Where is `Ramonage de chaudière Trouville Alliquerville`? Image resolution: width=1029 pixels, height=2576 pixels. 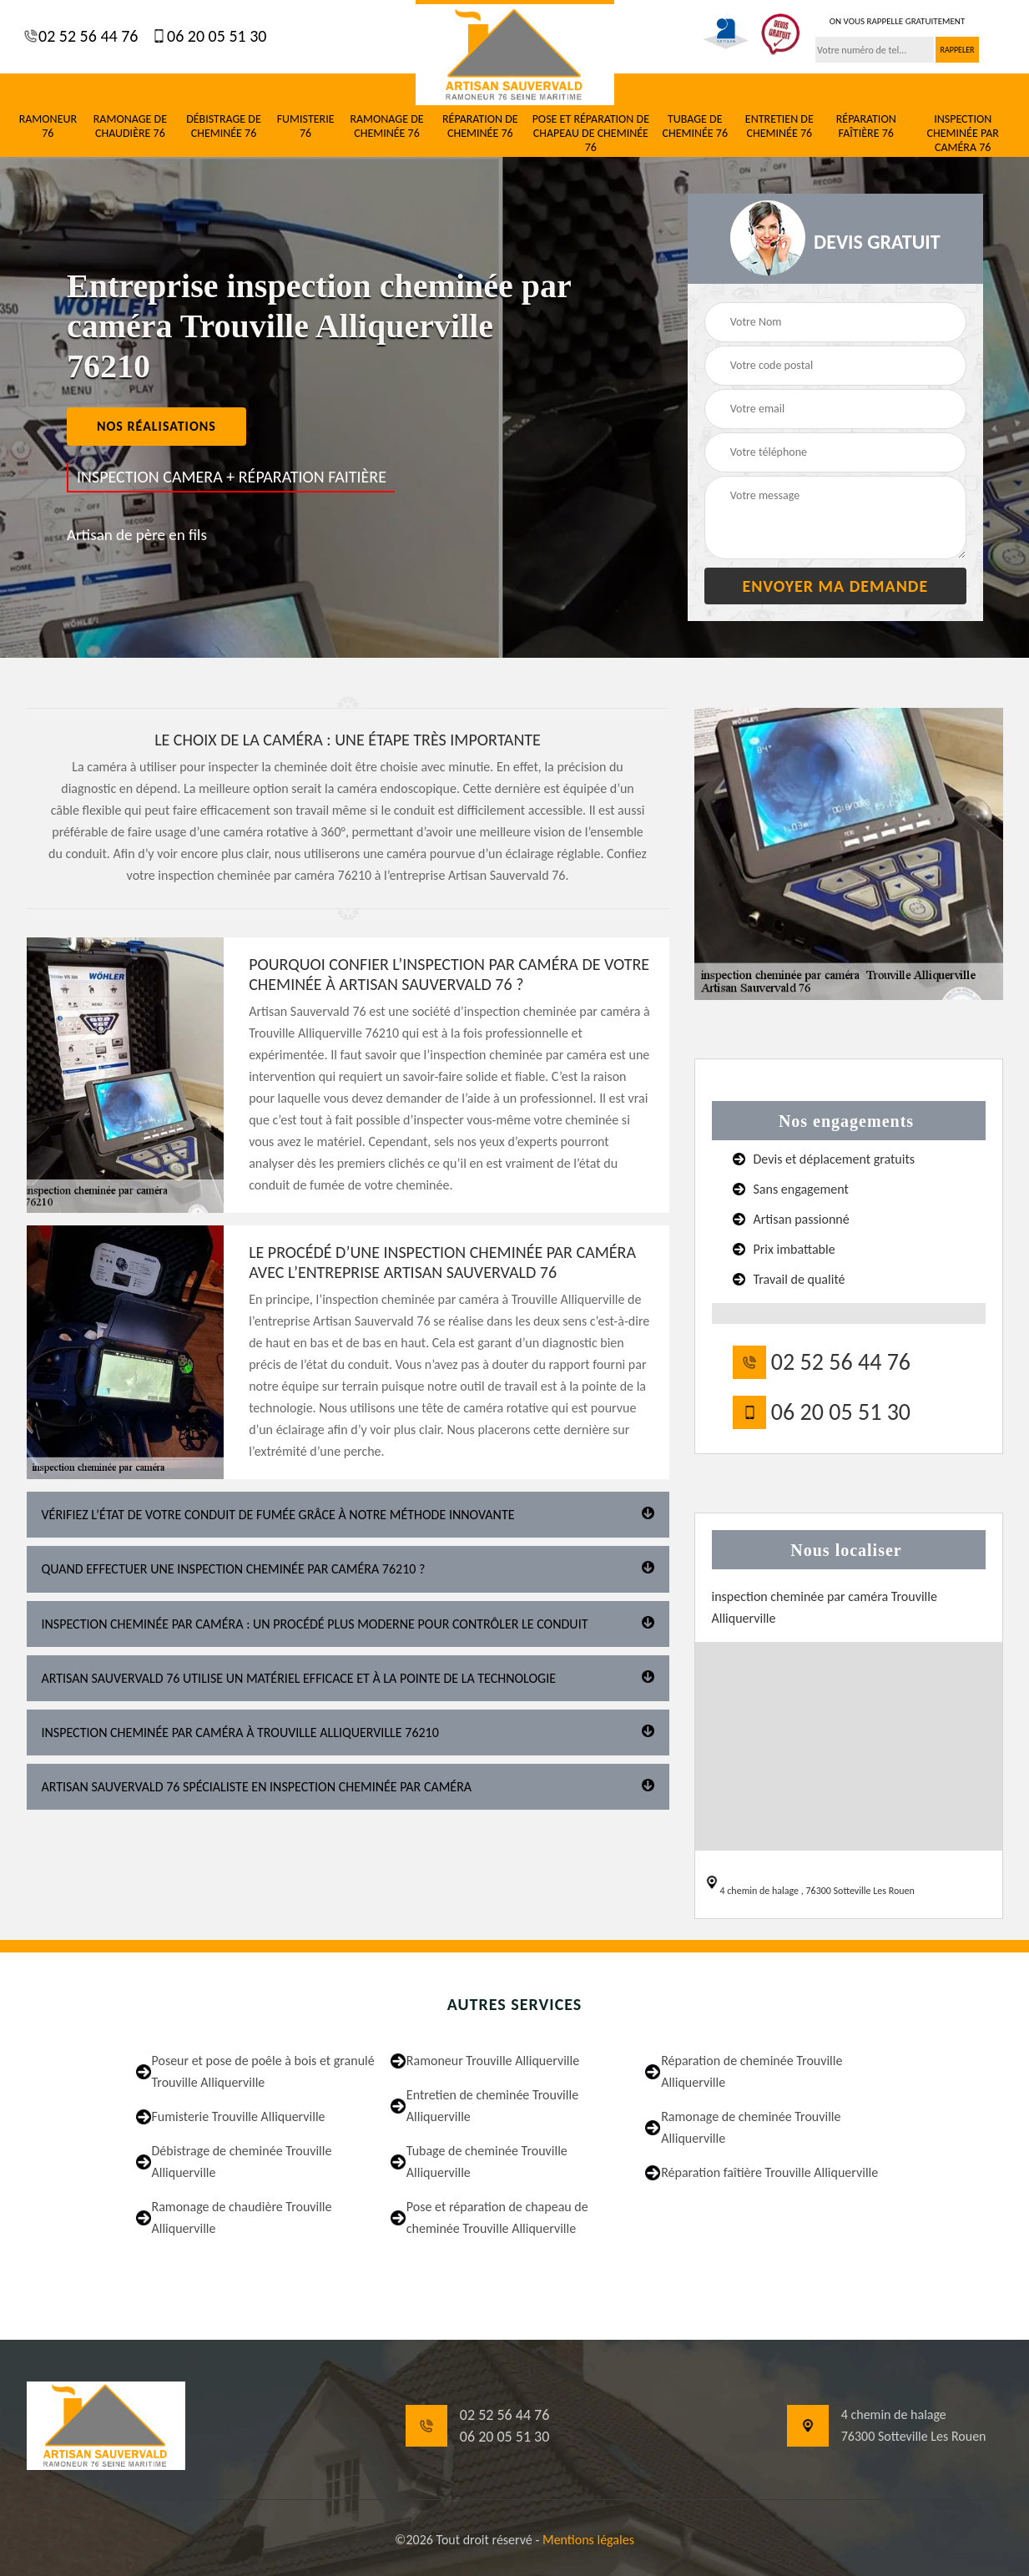
Ramonage de chaudière Trouville Alliquerville is located at coordinates (242, 2217).